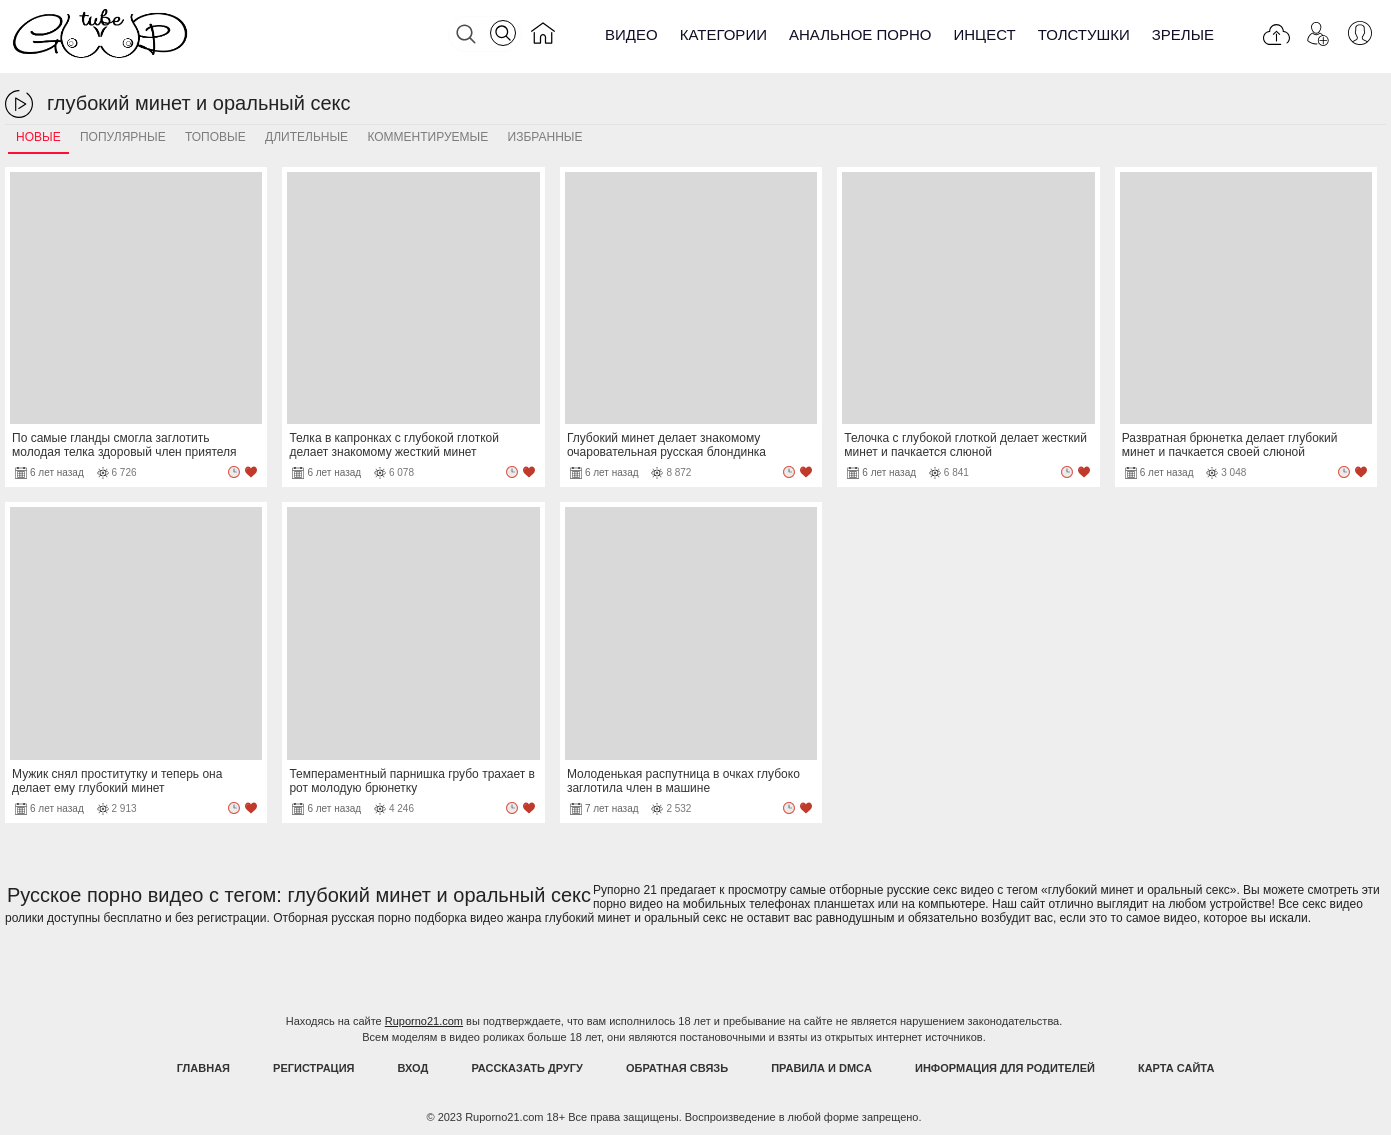 Image resolution: width=1391 pixels, height=1135 pixels. Describe the element at coordinates (545, 137) in the screenshot. I see `Избранные` at that location.